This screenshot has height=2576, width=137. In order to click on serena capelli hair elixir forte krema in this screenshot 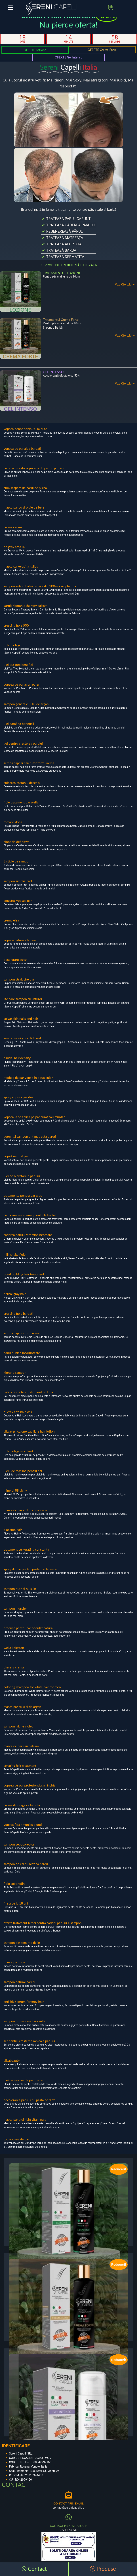, I will do `click(29, 770)`.